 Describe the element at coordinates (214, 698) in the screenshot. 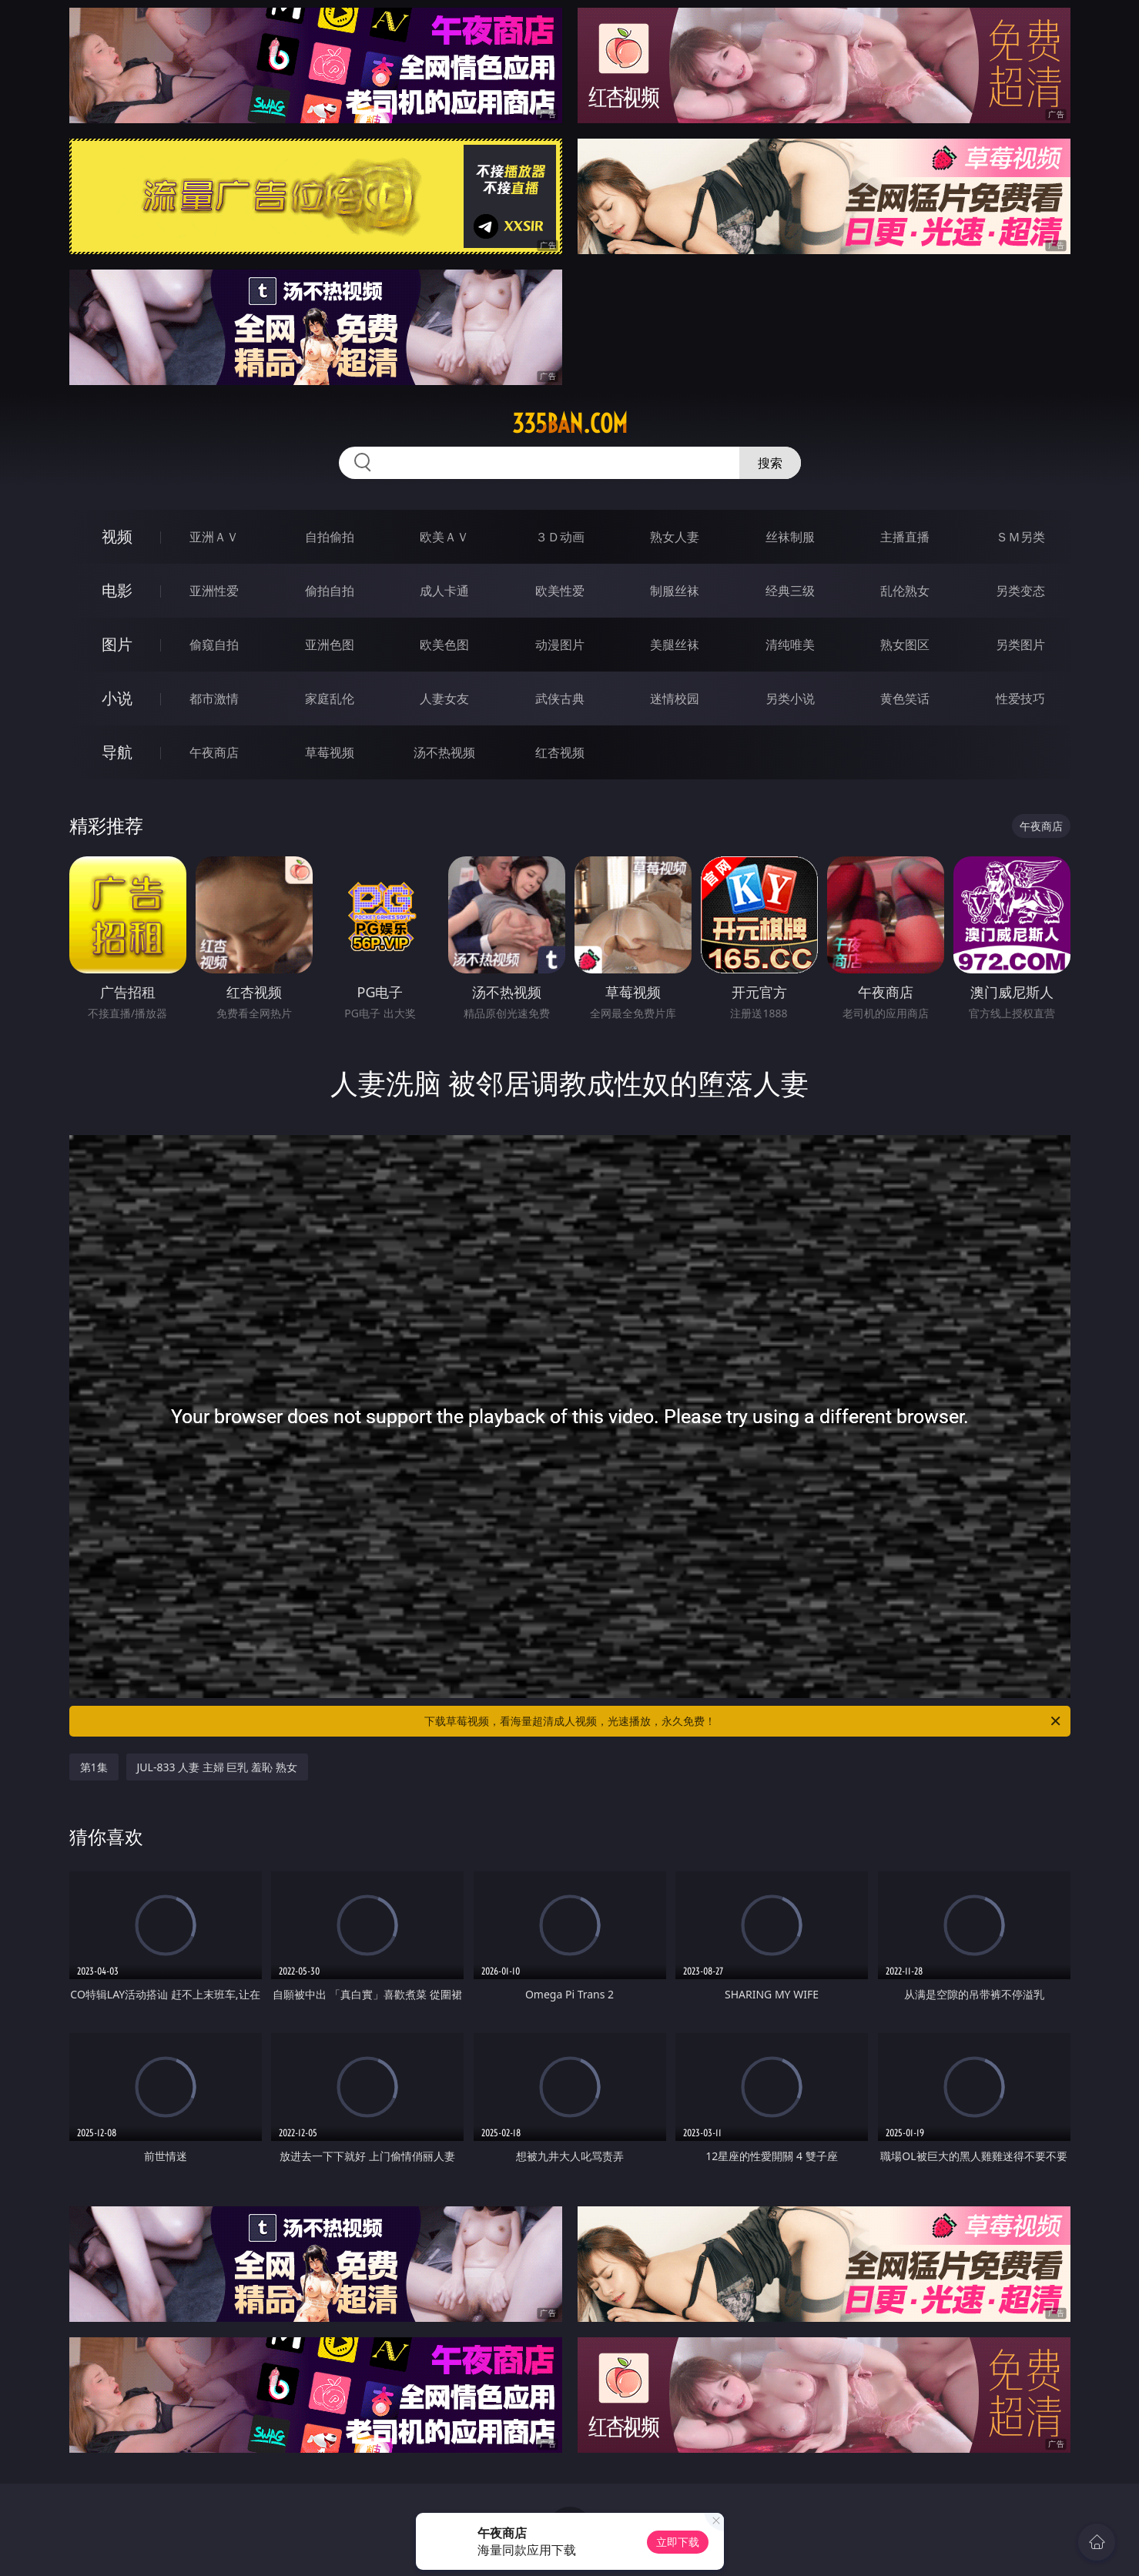

I see `都市激情` at that location.